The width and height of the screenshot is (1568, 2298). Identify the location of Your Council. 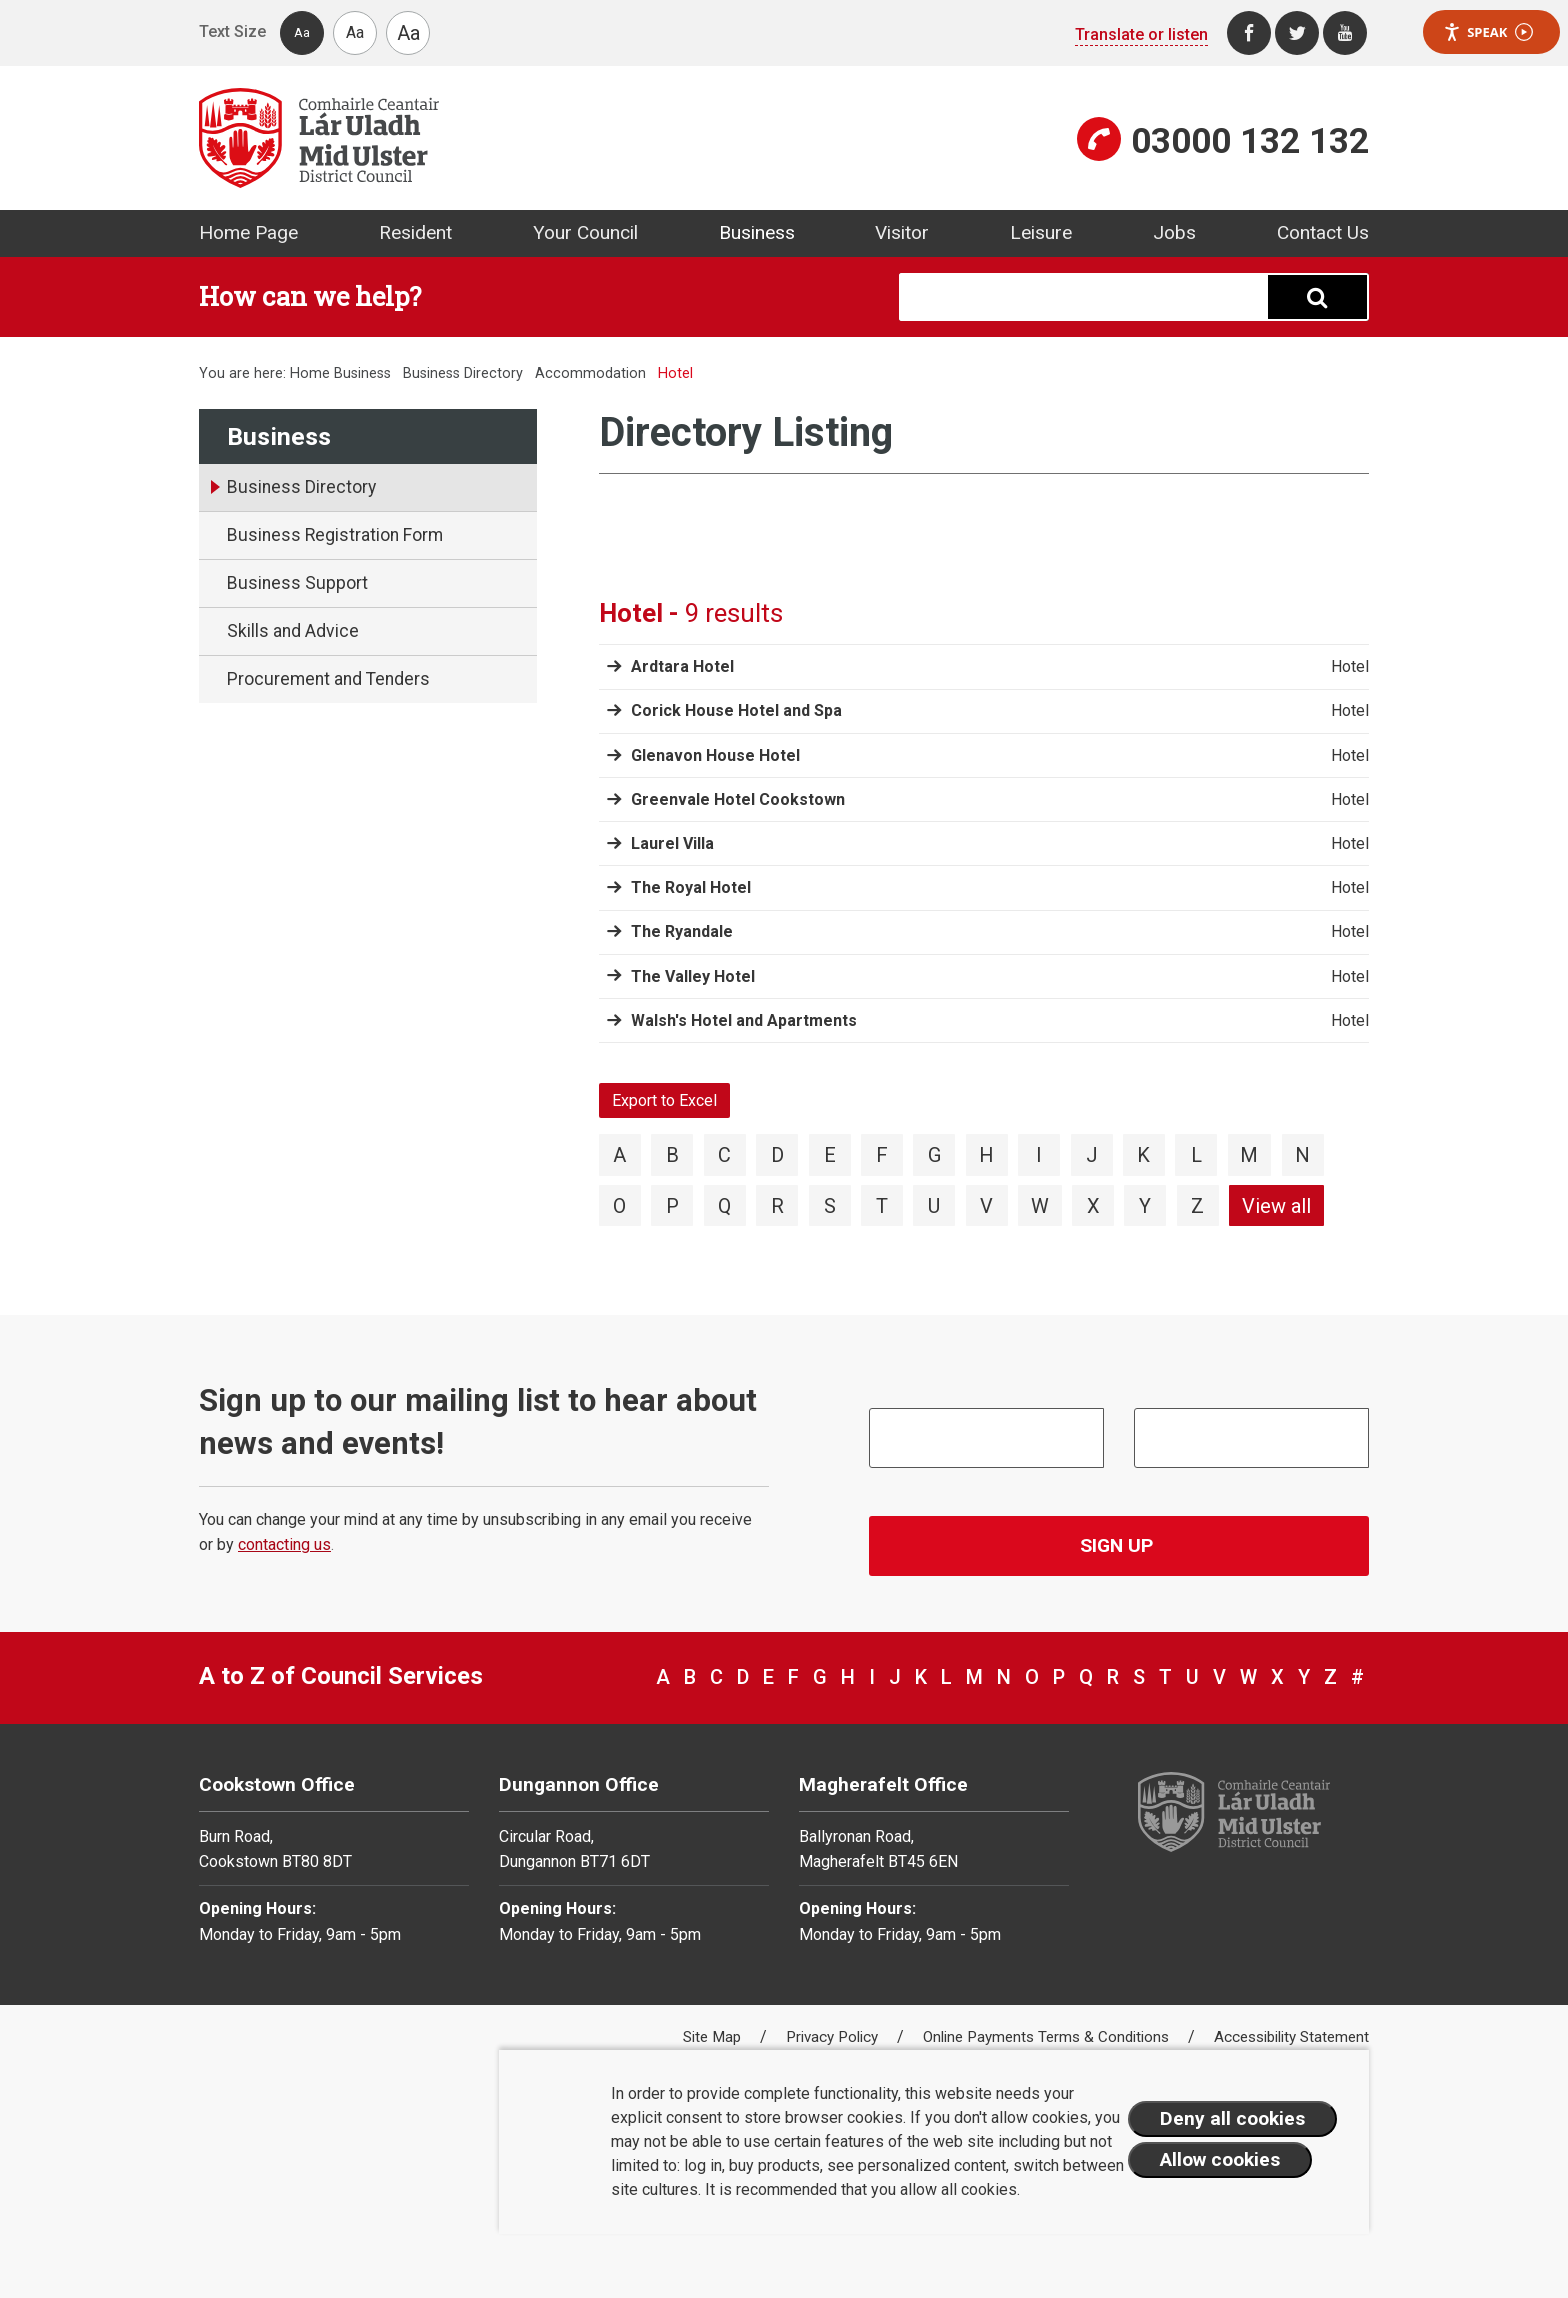
(585, 232).